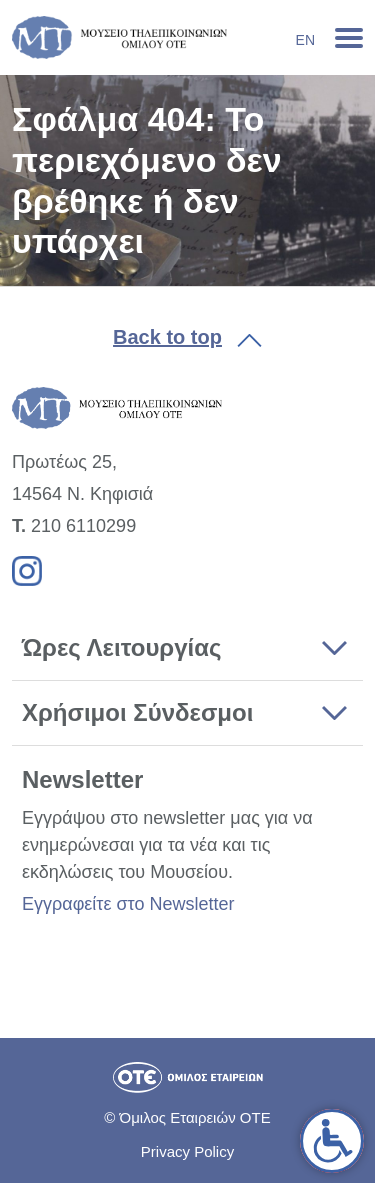 This screenshot has height=1183, width=375. Describe the element at coordinates (305, 40) in the screenshot. I see `En [link]` at that location.